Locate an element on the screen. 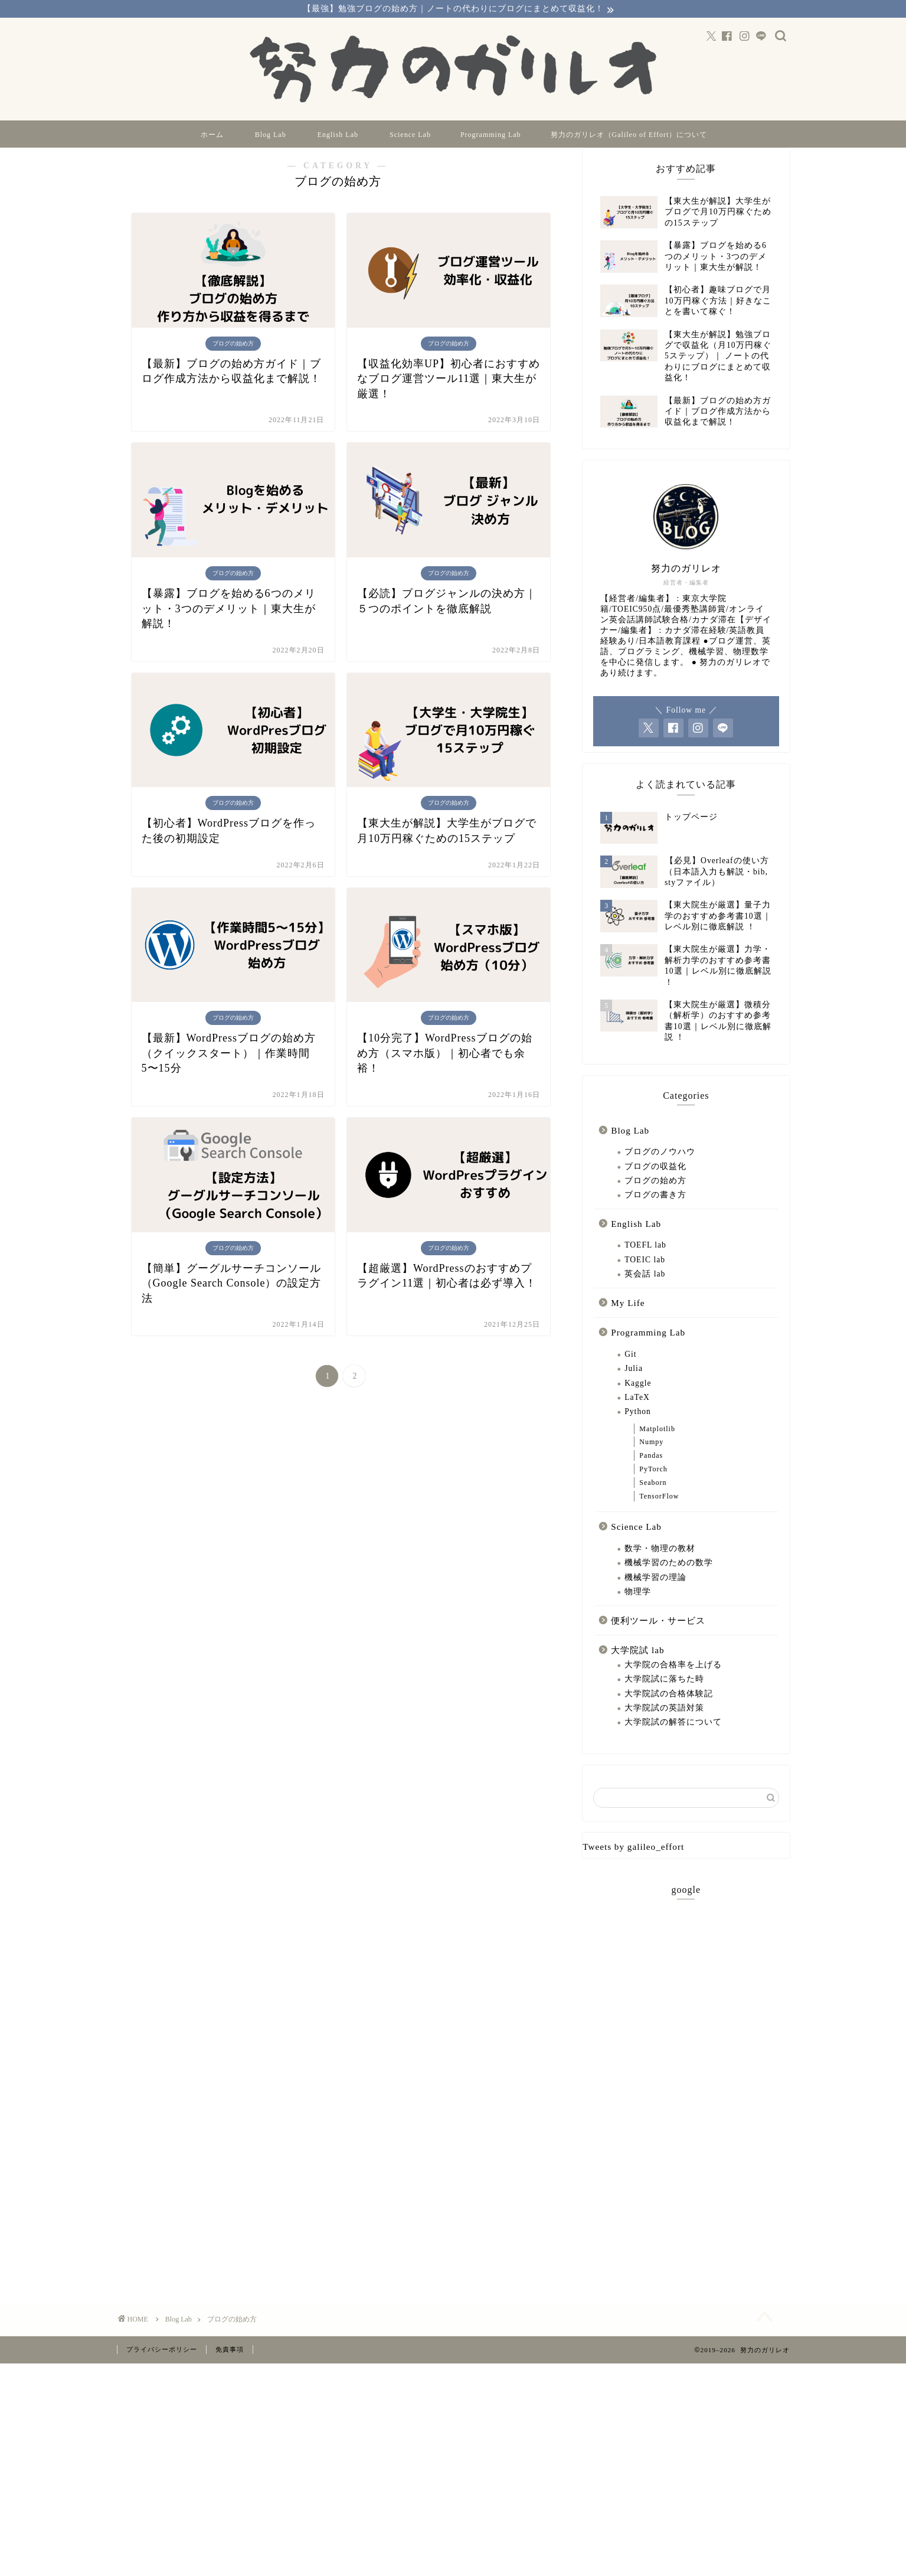 This screenshot has height=2576, width=906. [Advertisement] is located at coordinates (686, 2105).